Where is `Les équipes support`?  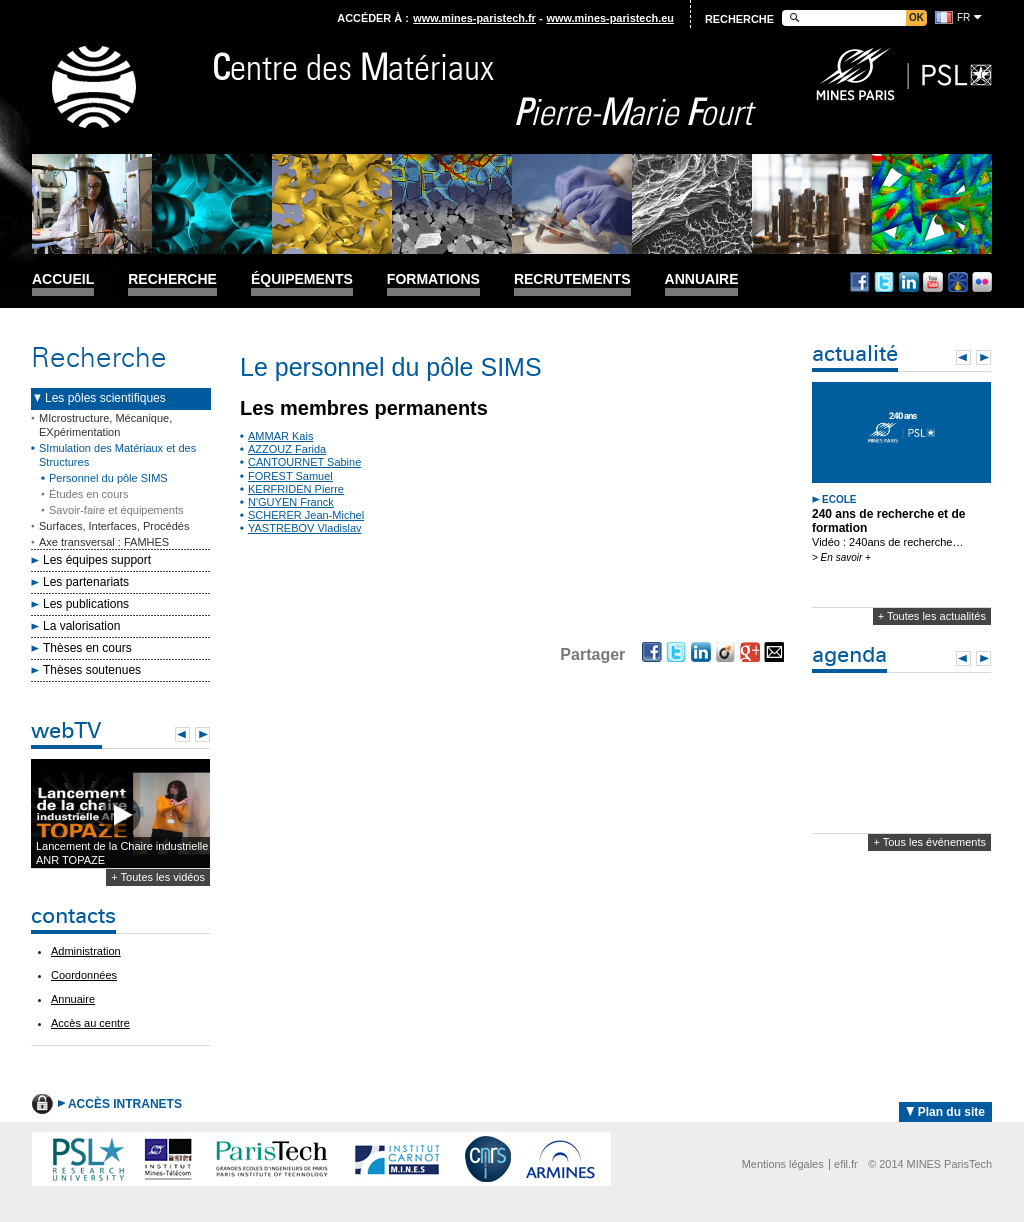 Les équipes support is located at coordinates (97, 560).